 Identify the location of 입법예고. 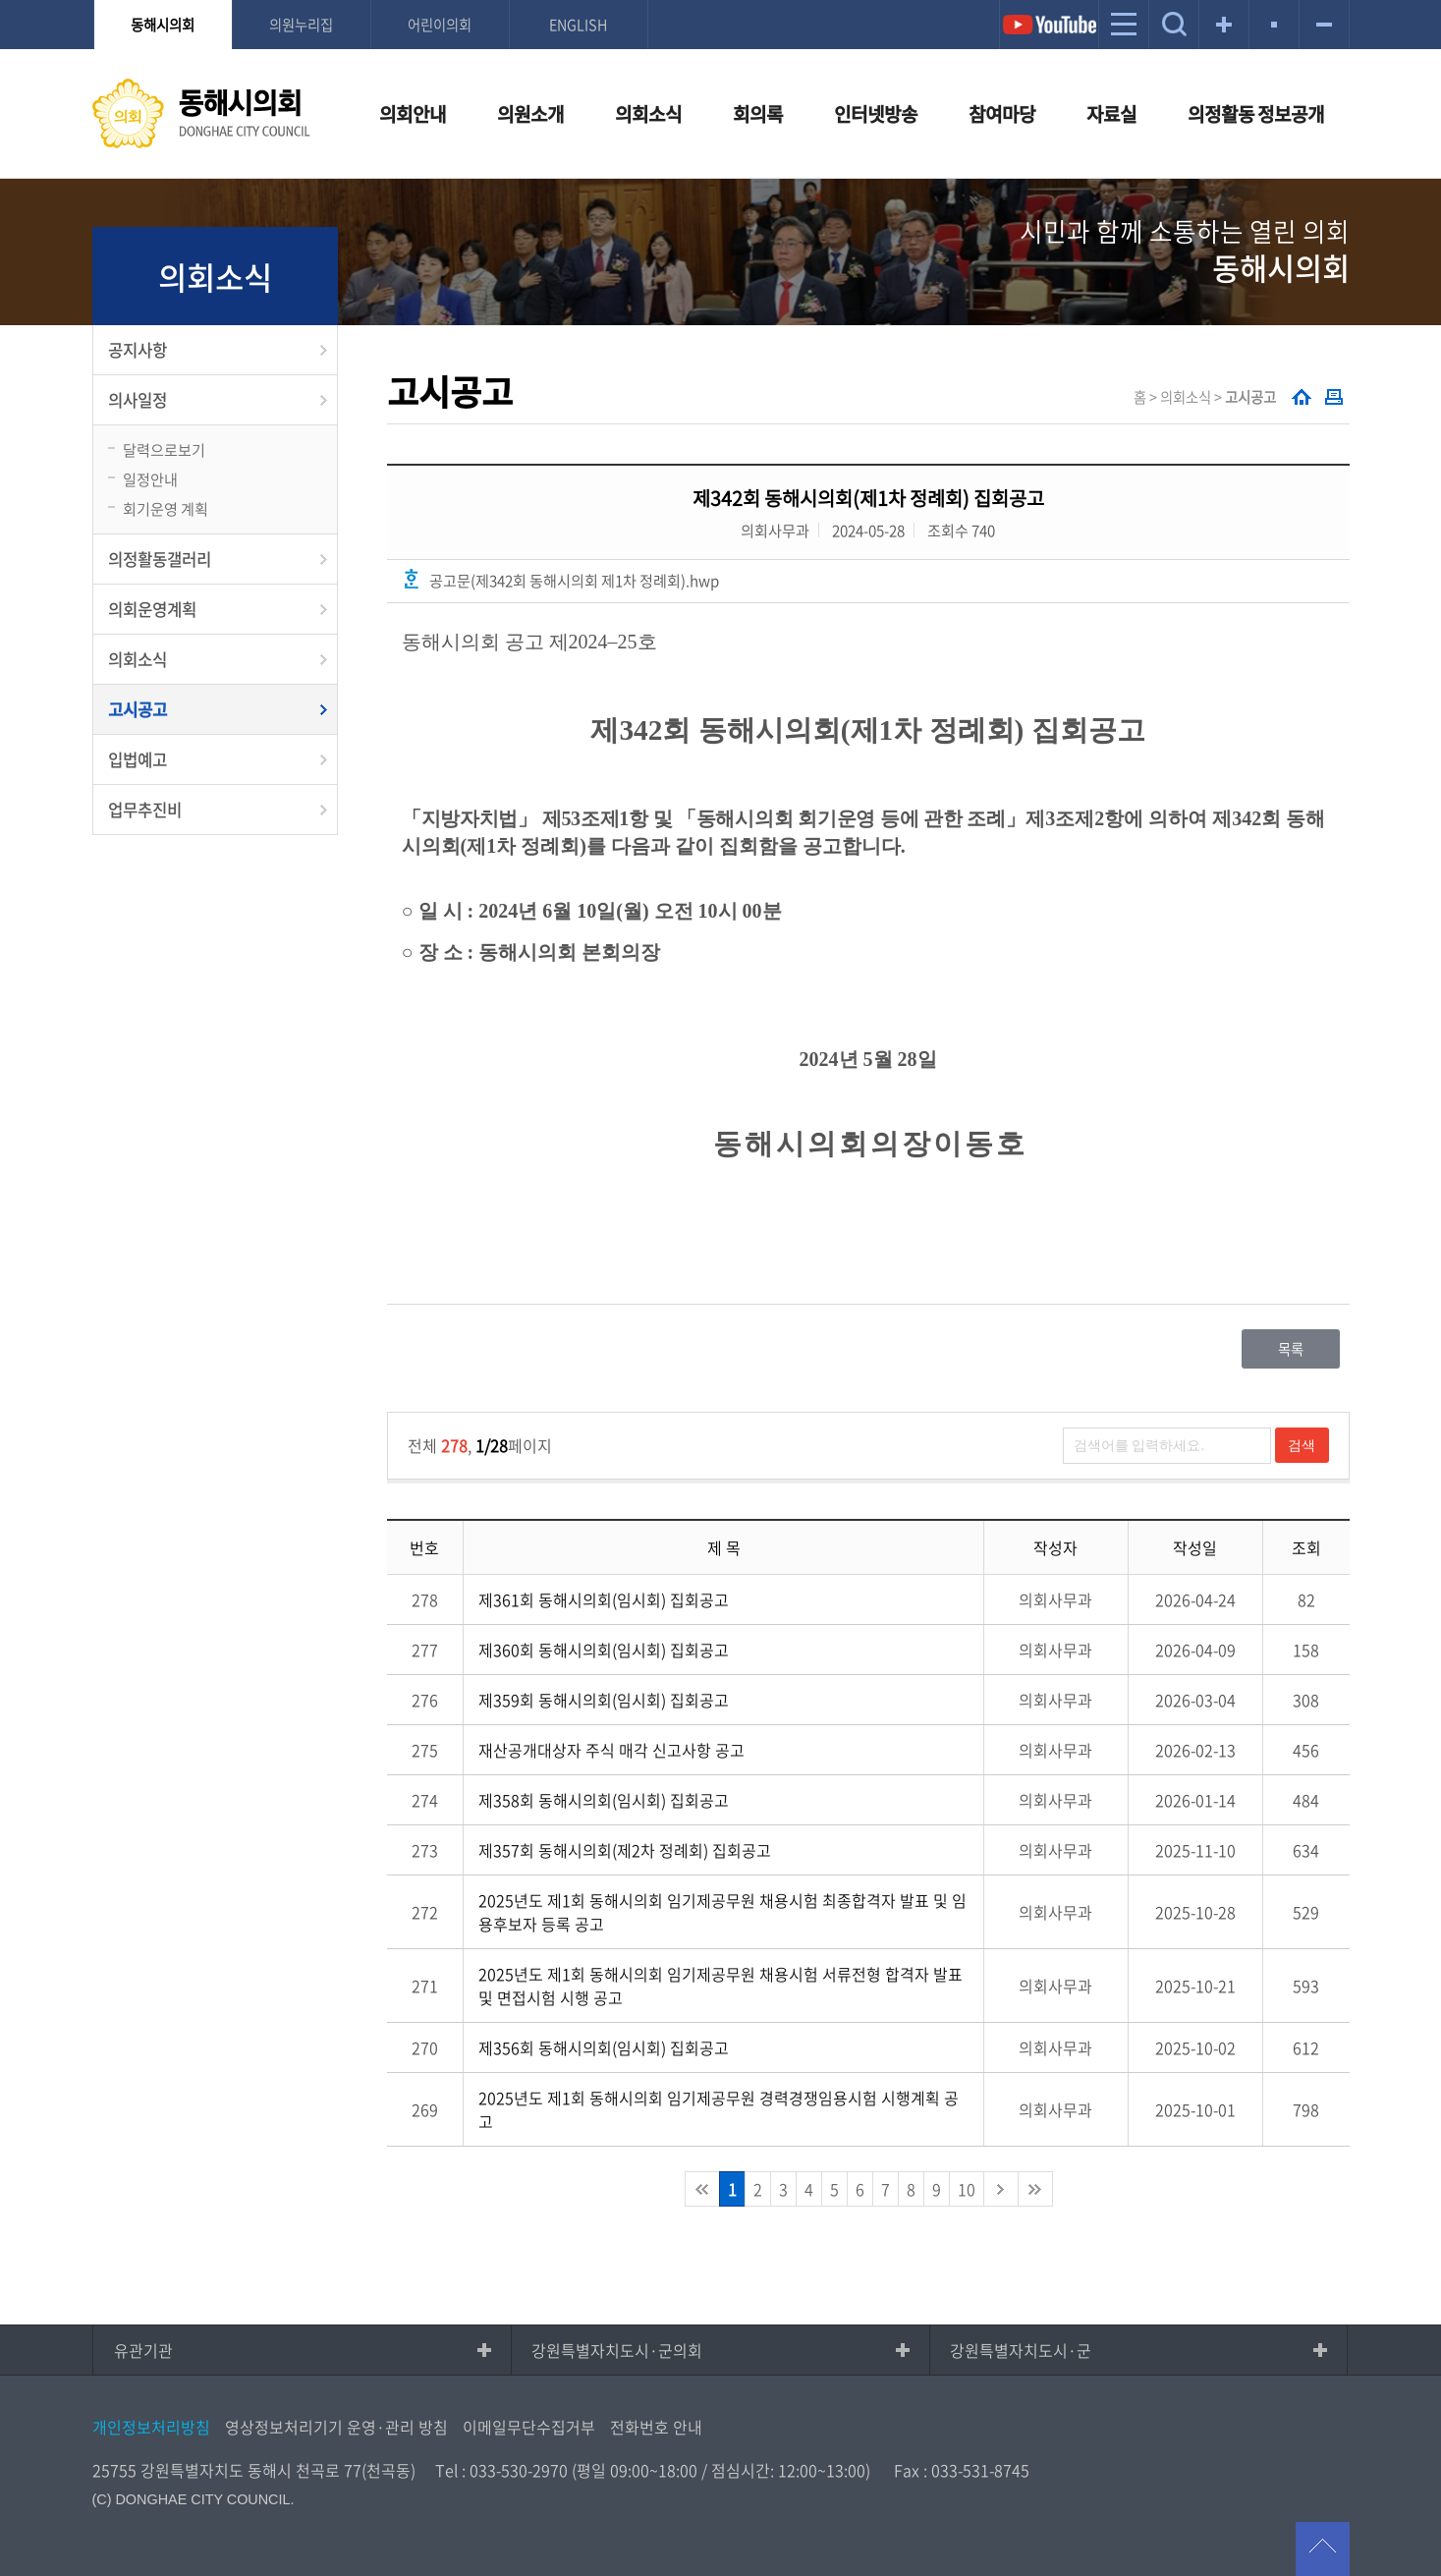
(137, 759).